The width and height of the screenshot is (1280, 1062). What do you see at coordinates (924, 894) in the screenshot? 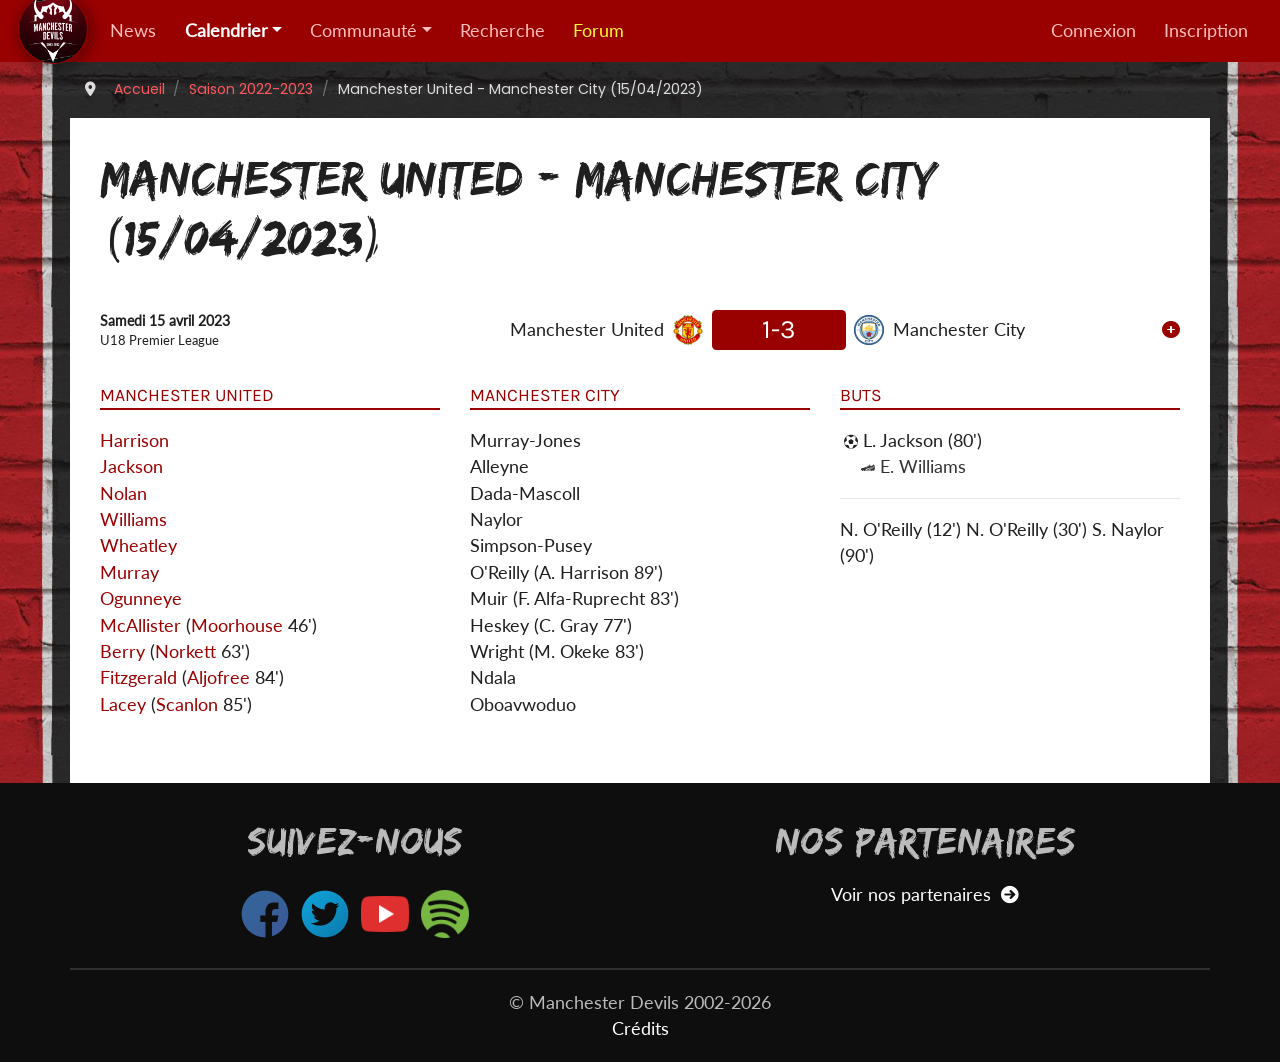
I see `Voir nos partenaires` at bounding box center [924, 894].